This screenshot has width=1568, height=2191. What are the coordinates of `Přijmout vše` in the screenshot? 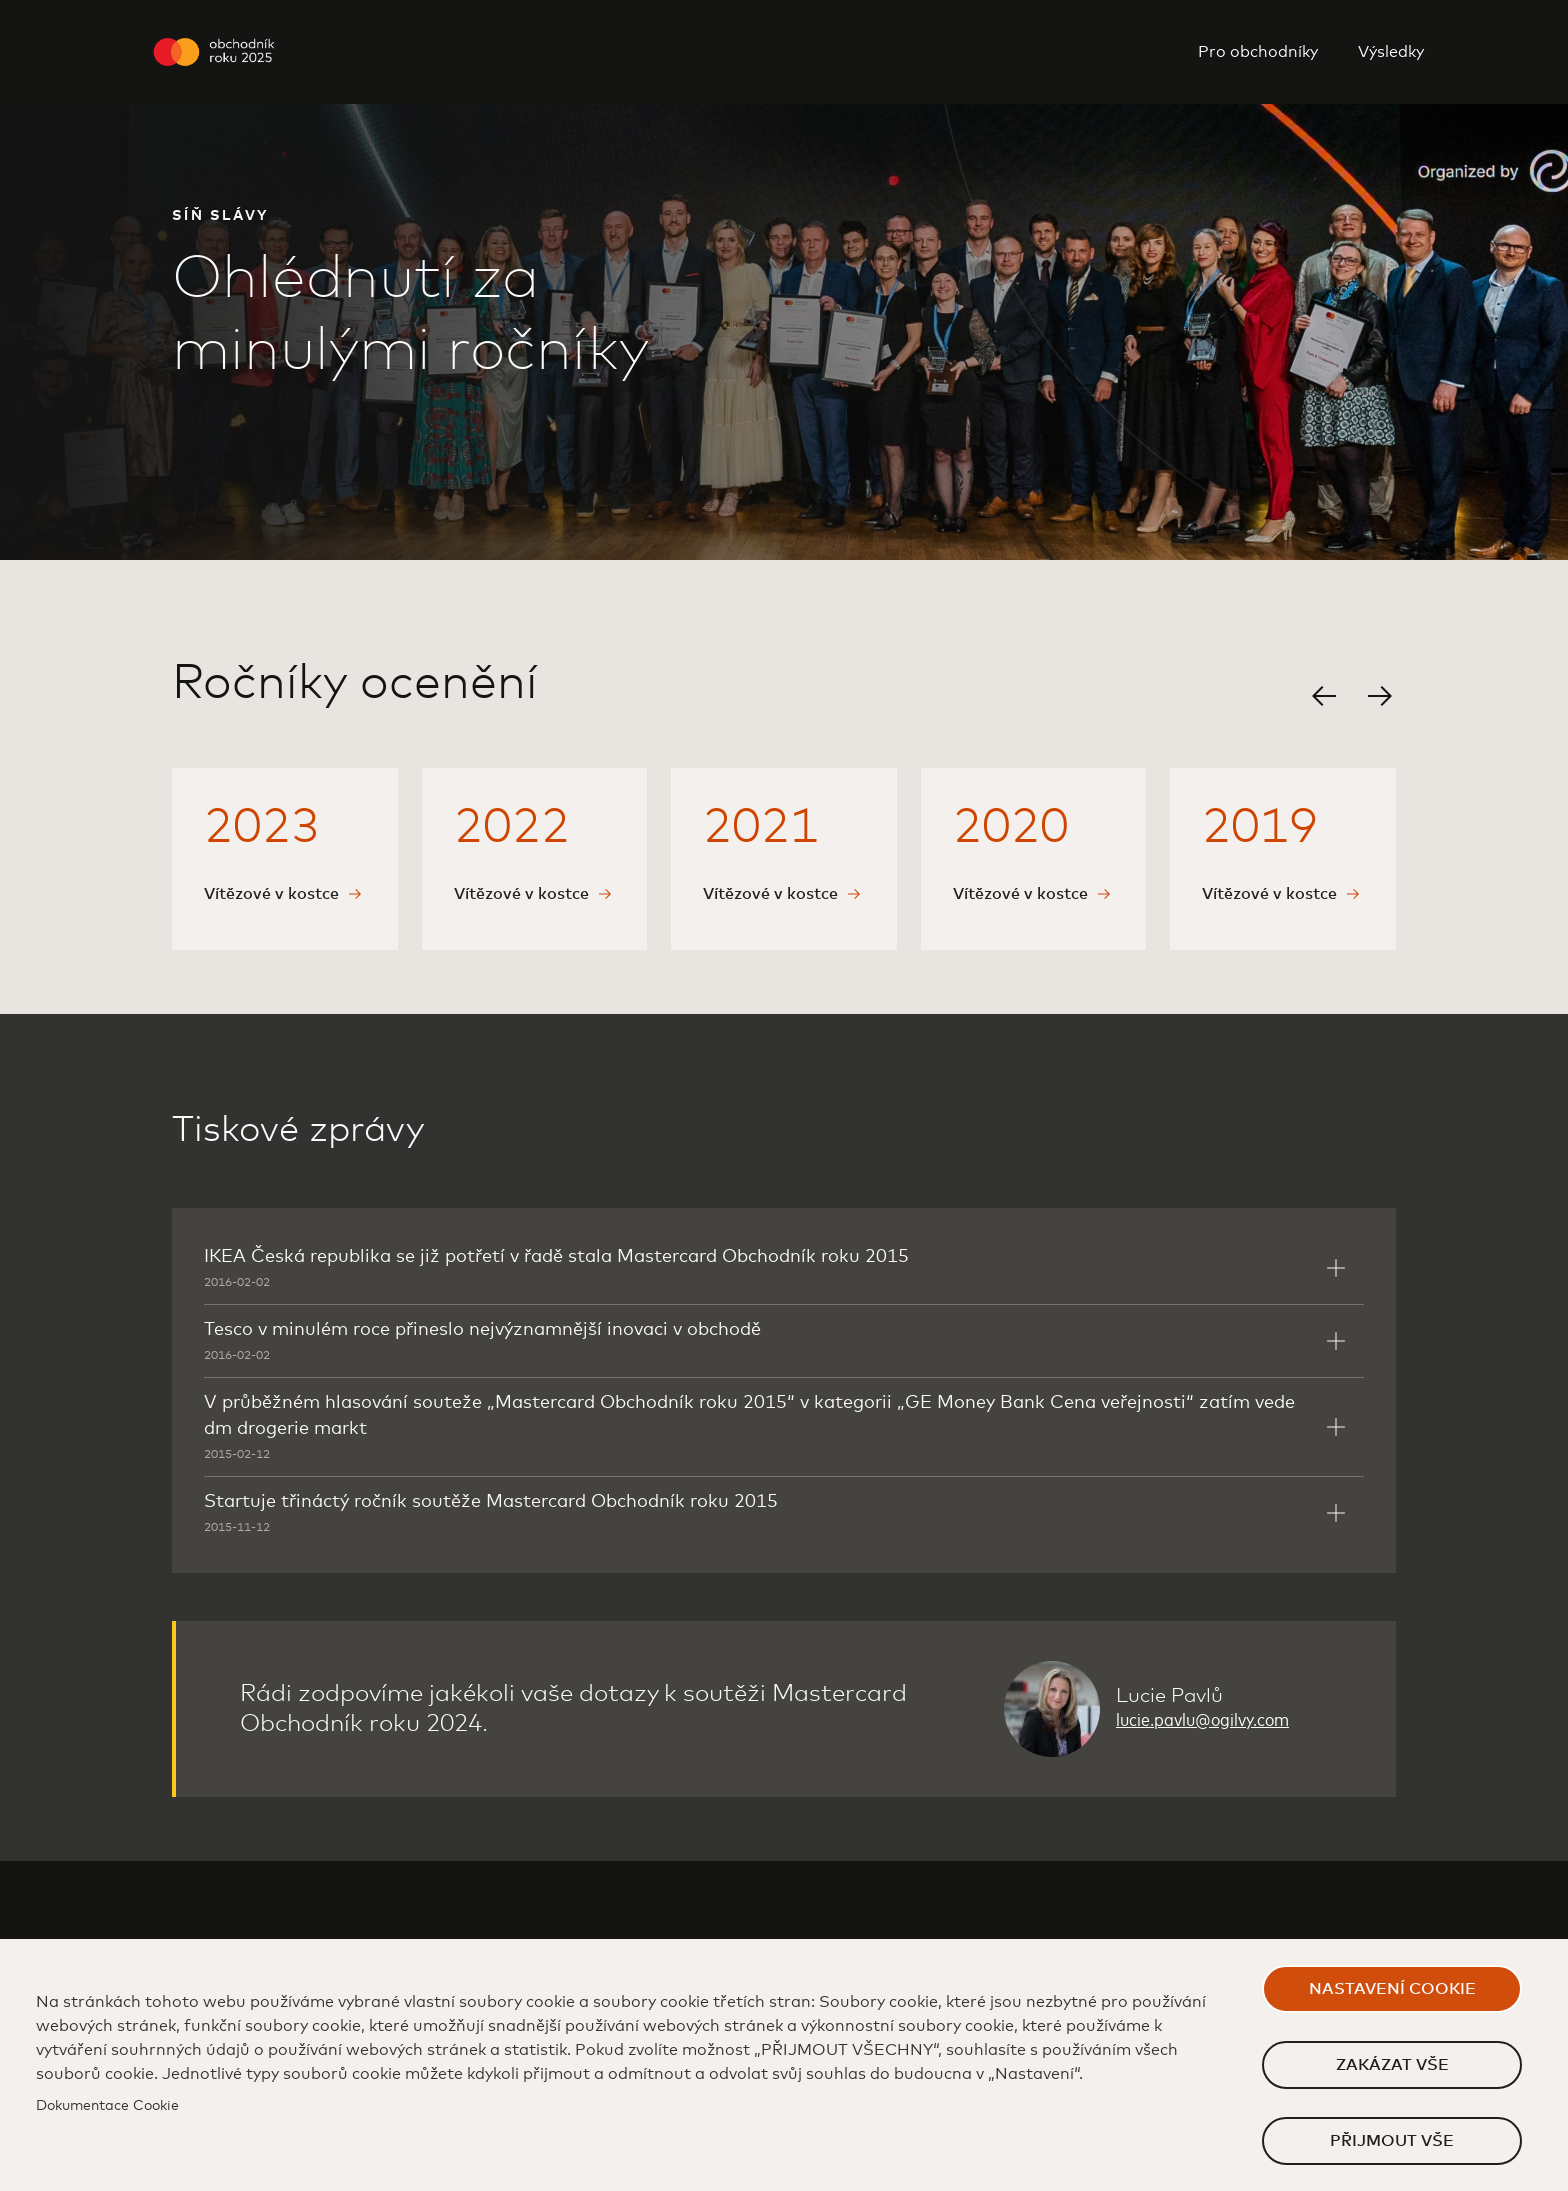 It's located at (1392, 2141).